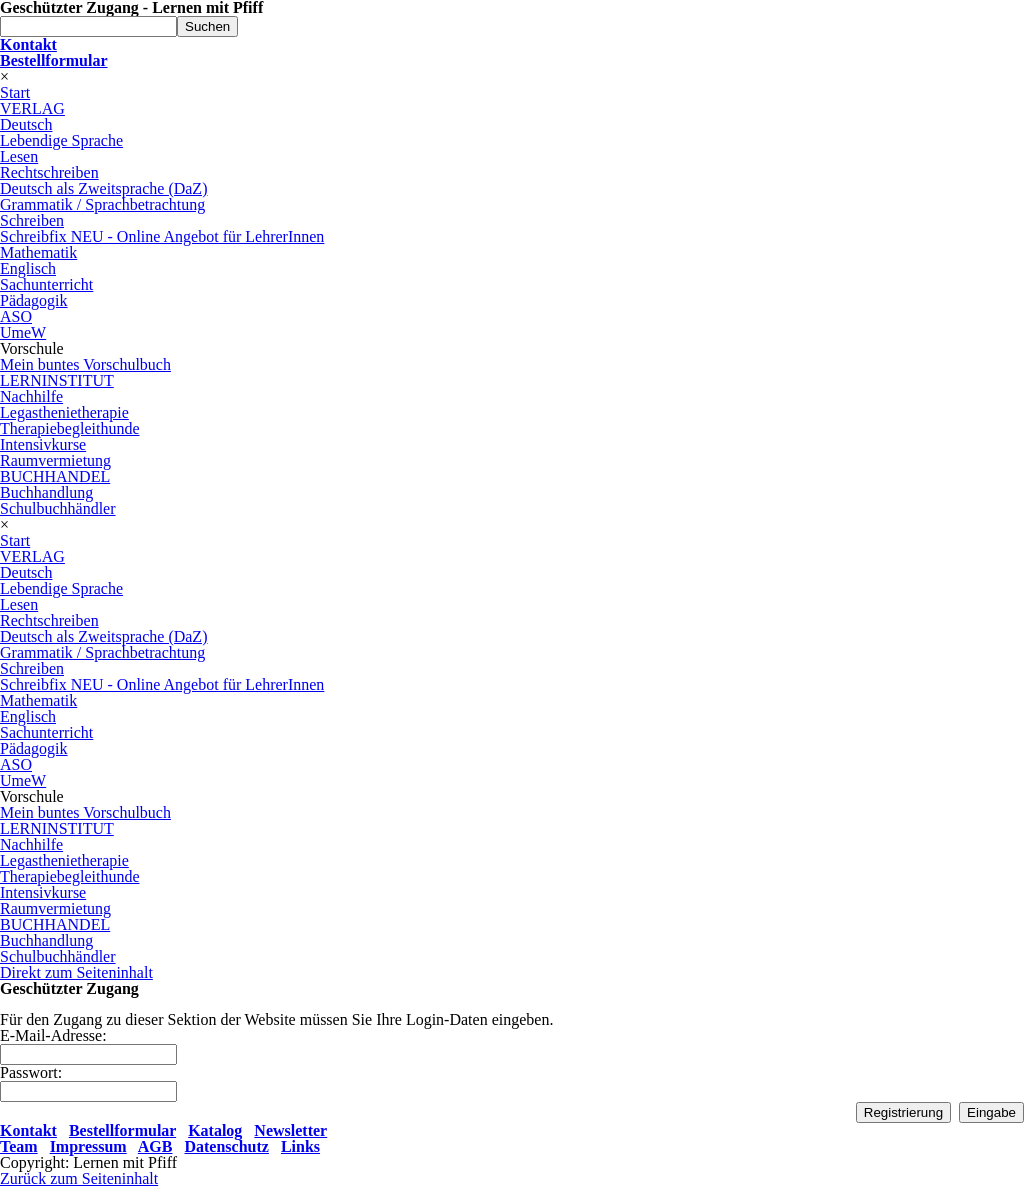 The width and height of the screenshot is (1024, 1187). What do you see at coordinates (23, 332) in the screenshot?
I see `UmeW` at bounding box center [23, 332].